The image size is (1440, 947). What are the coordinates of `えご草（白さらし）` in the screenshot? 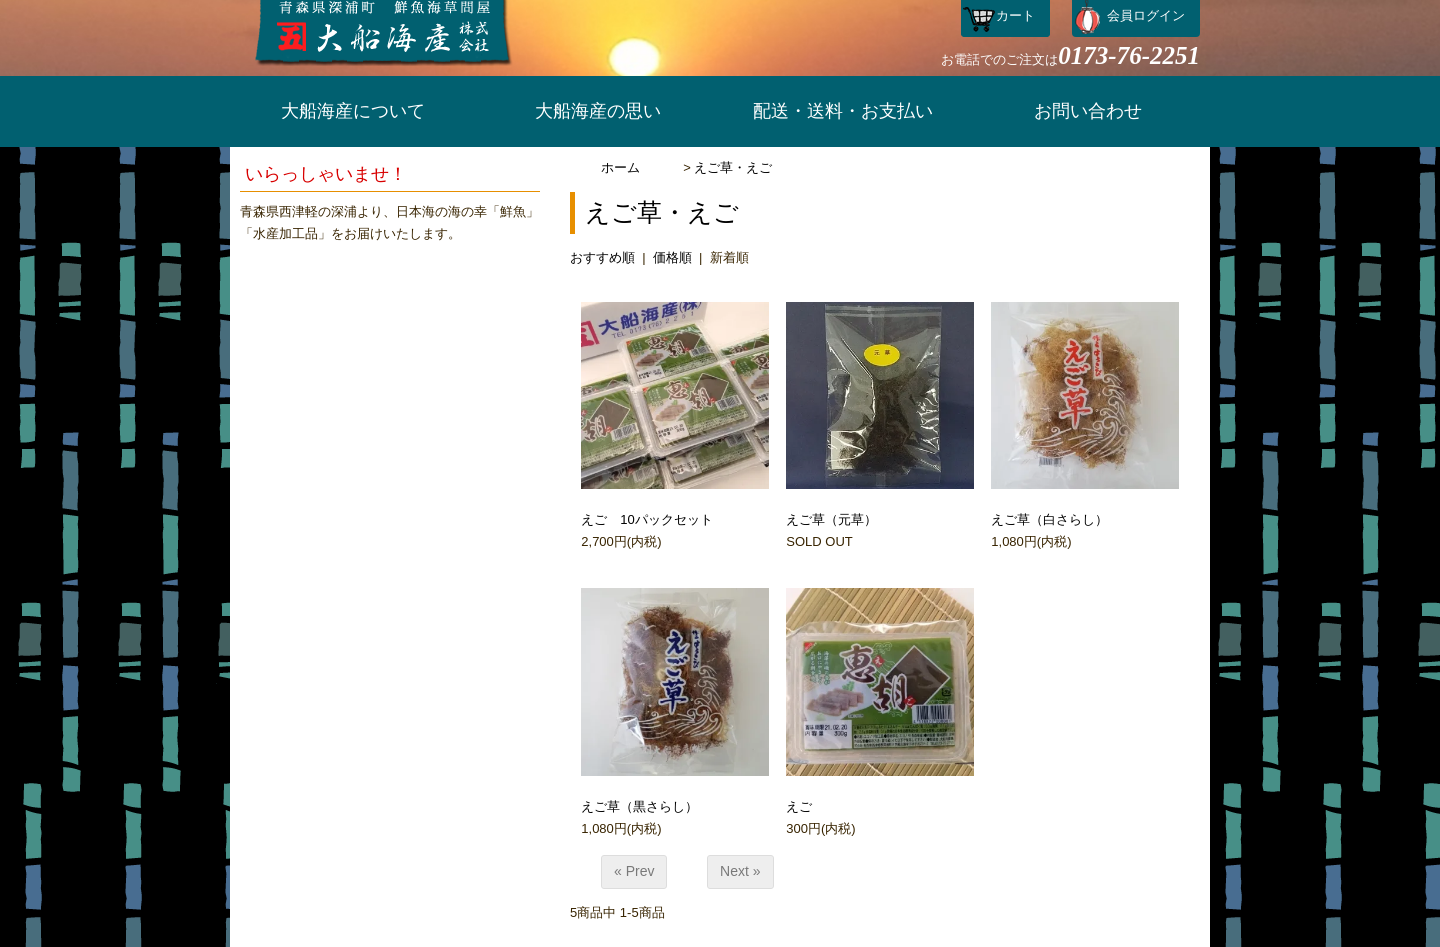 It's located at (1049, 519).